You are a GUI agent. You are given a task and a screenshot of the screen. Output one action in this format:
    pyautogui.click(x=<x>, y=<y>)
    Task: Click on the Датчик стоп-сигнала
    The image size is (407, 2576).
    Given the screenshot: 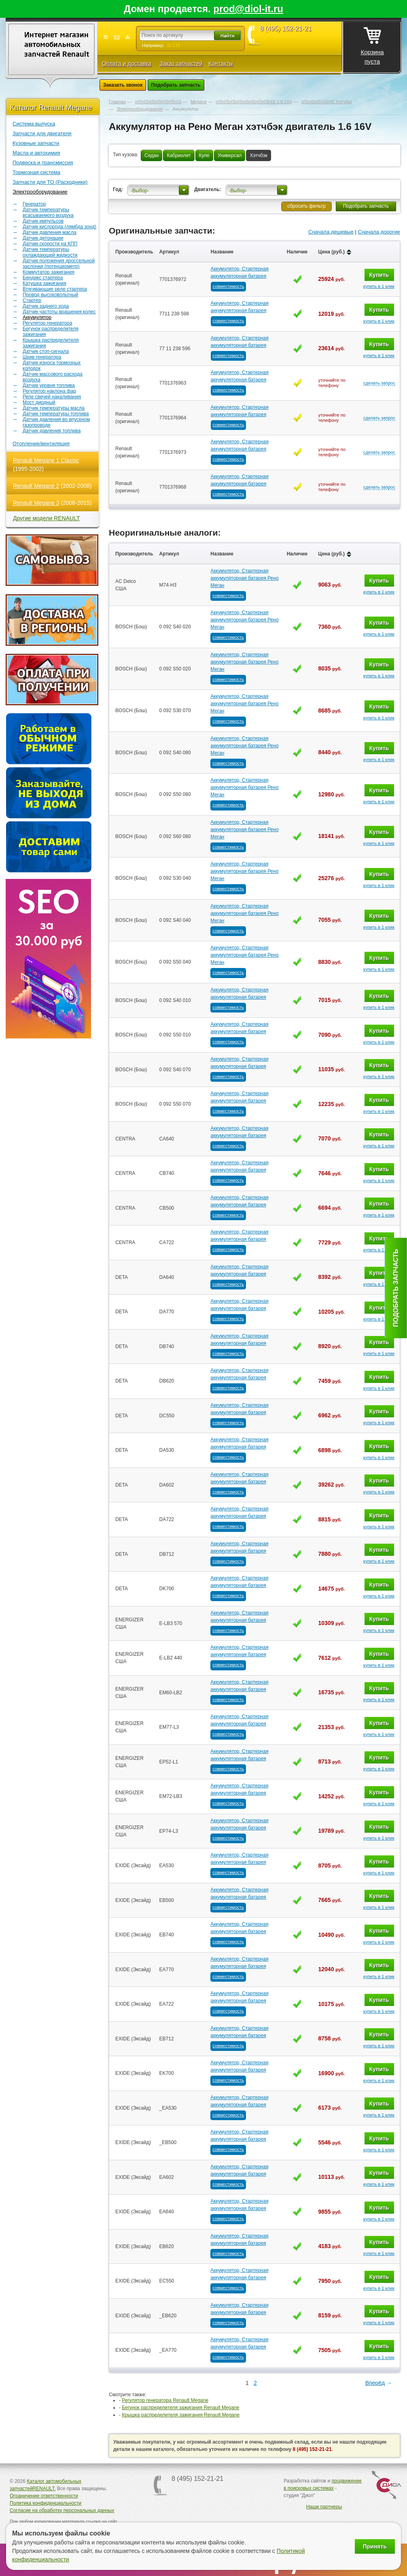 What is the action you would take?
    pyautogui.click(x=46, y=351)
    